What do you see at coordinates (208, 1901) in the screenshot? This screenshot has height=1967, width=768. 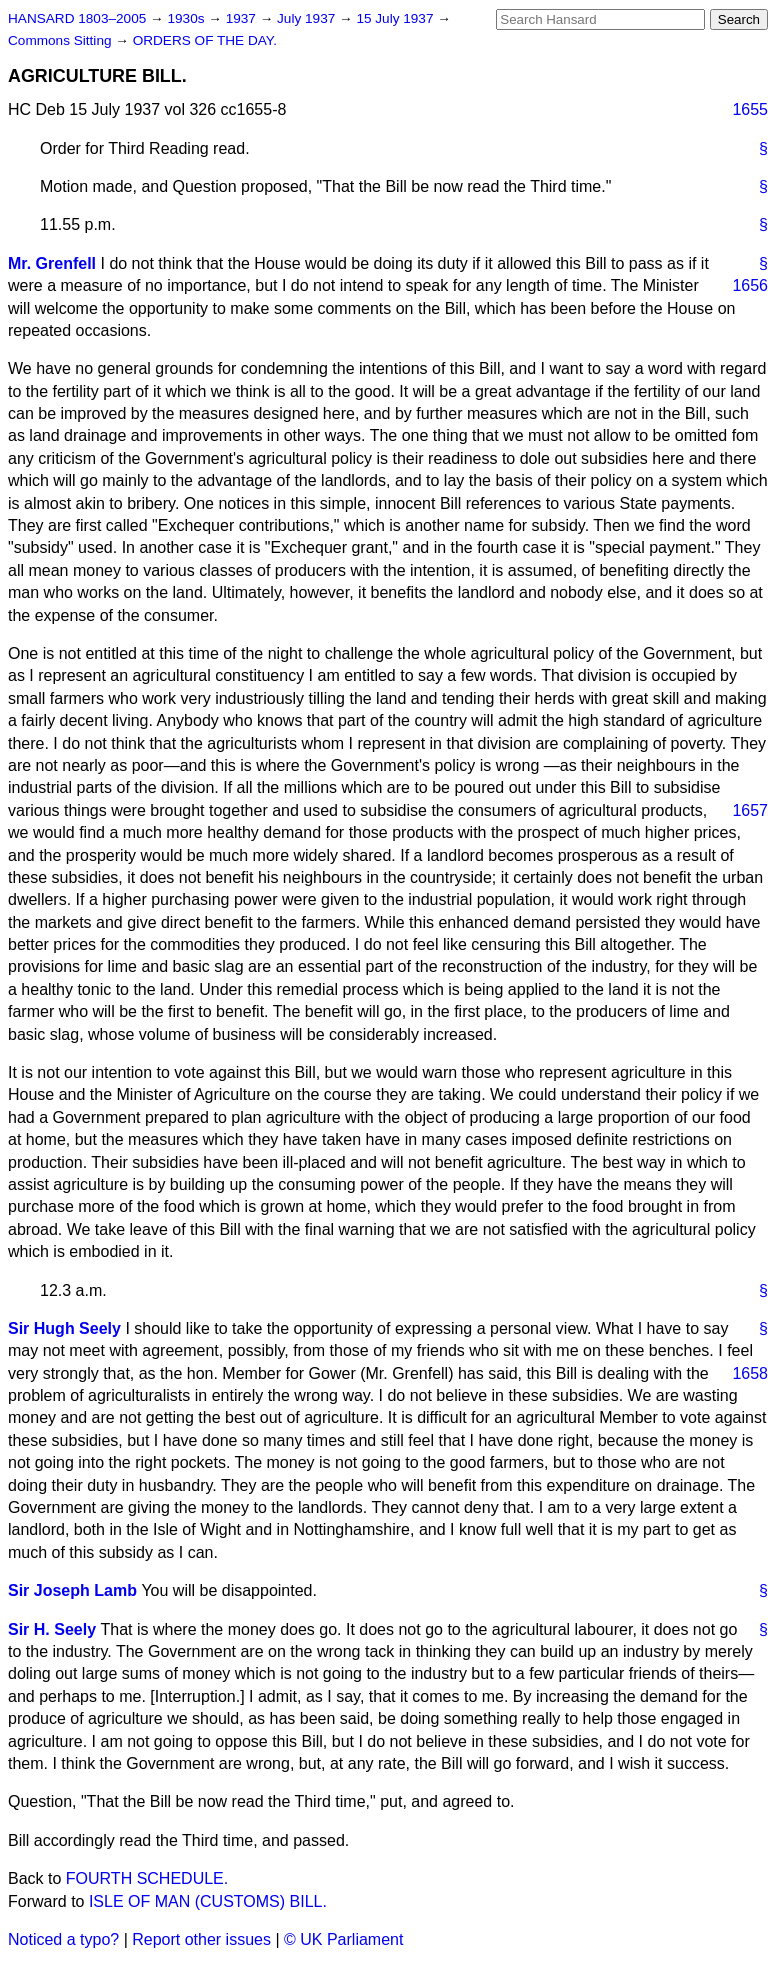 I see `ISLE OF MAN (CUSTOMS) BILL.` at bounding box center [208, 1901].